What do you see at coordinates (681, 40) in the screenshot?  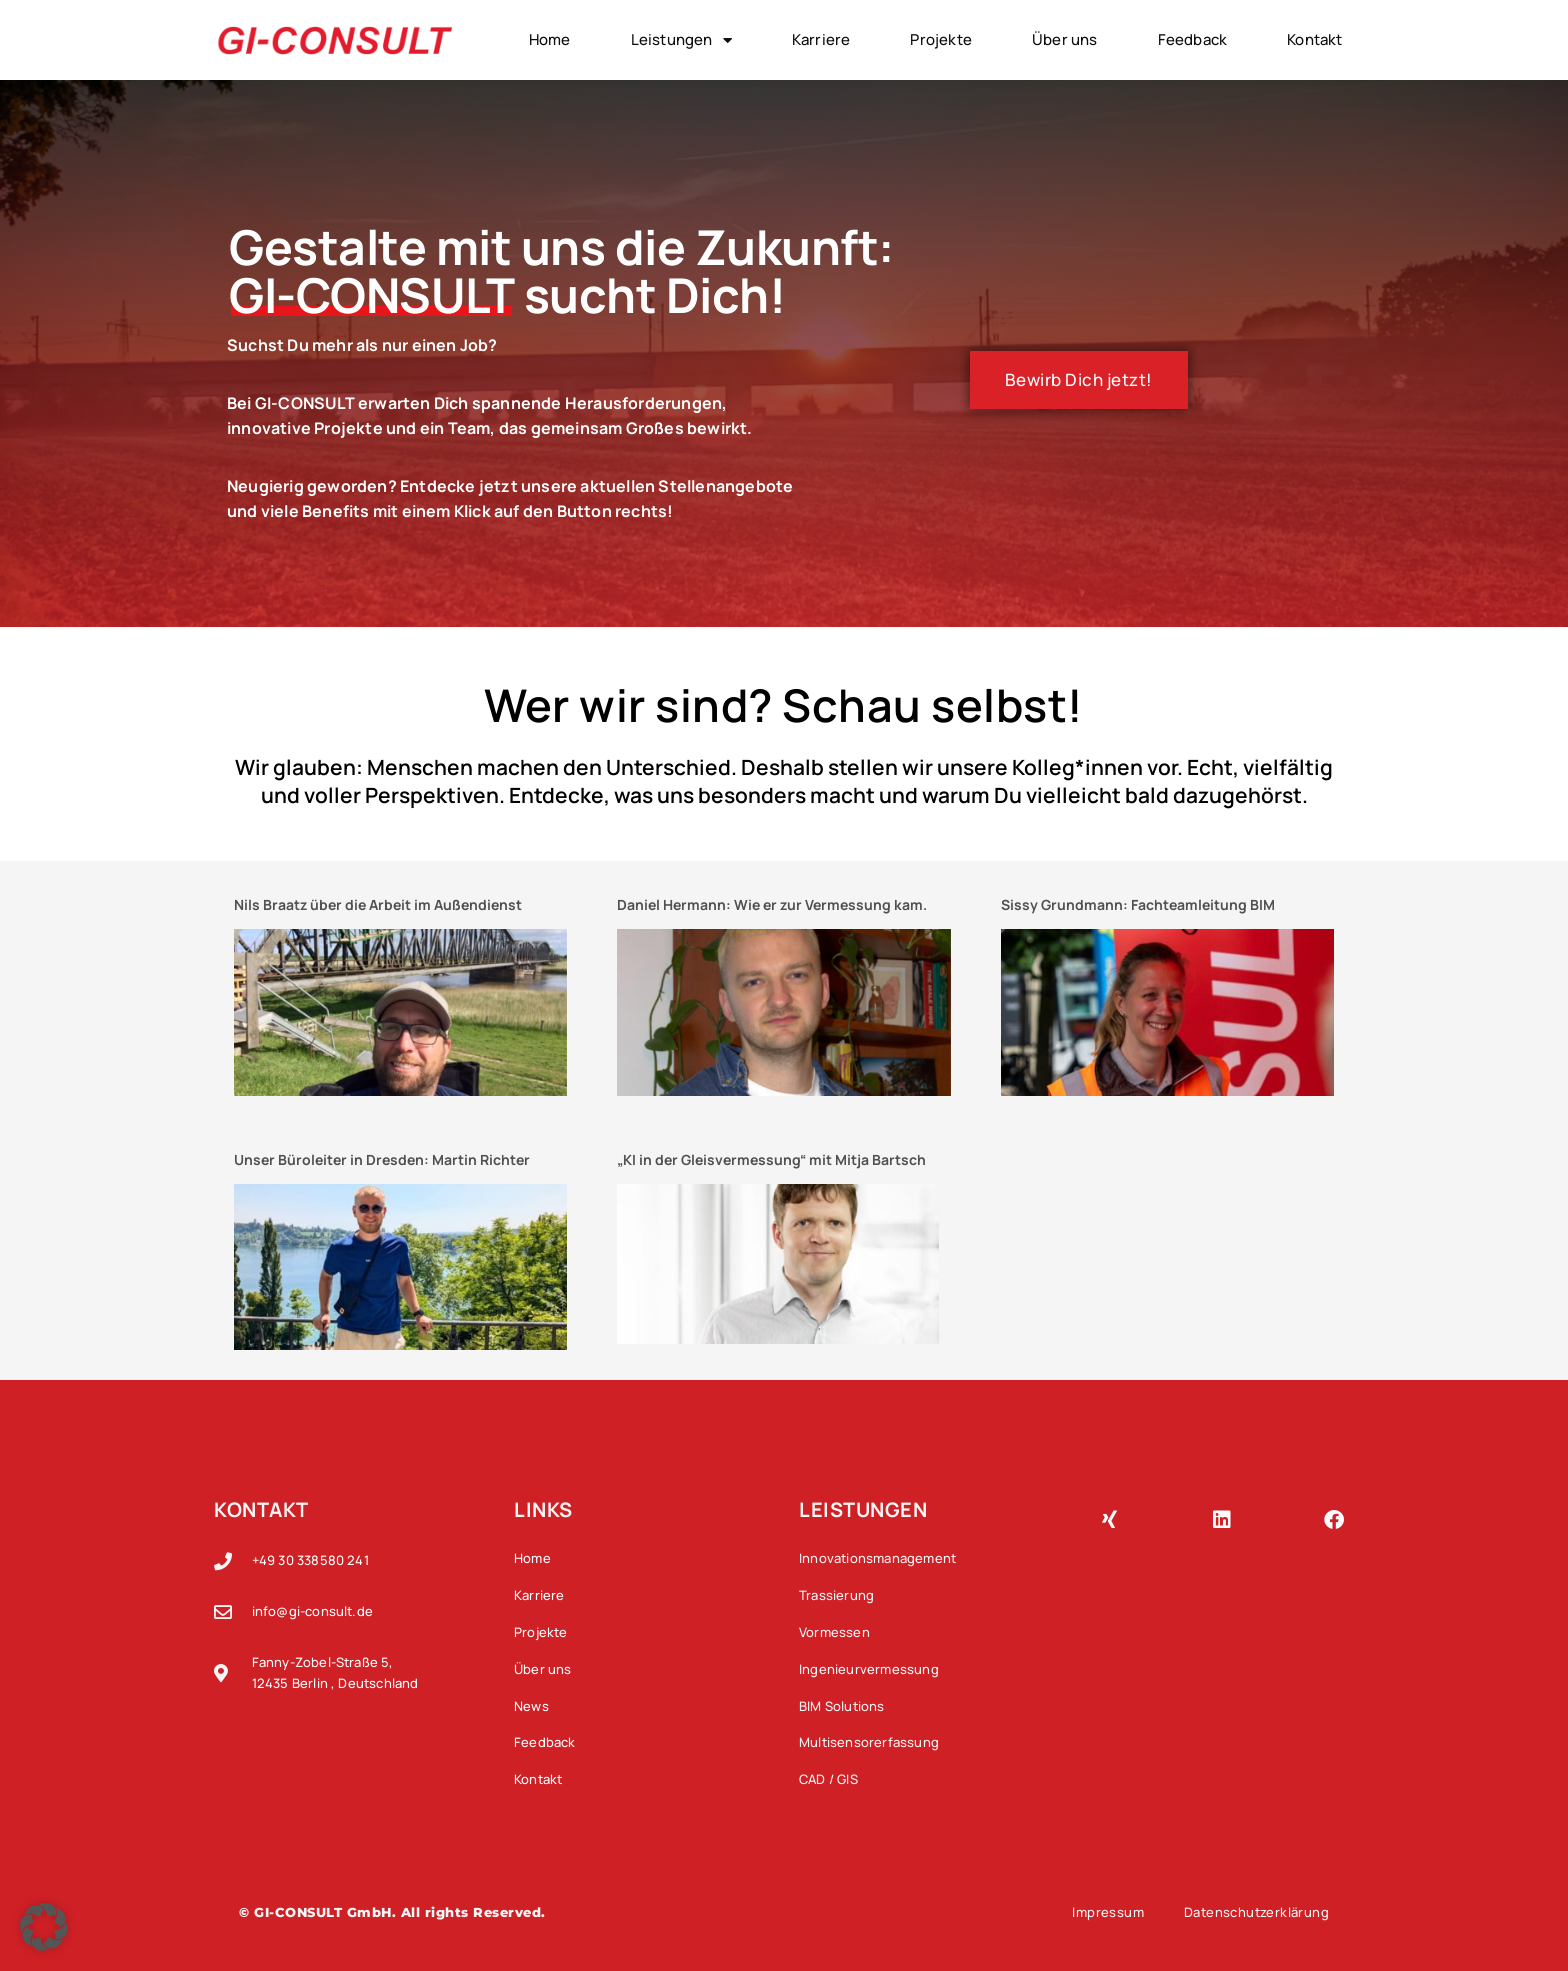 I see `Leistungen` at bounding box center [681, 40].